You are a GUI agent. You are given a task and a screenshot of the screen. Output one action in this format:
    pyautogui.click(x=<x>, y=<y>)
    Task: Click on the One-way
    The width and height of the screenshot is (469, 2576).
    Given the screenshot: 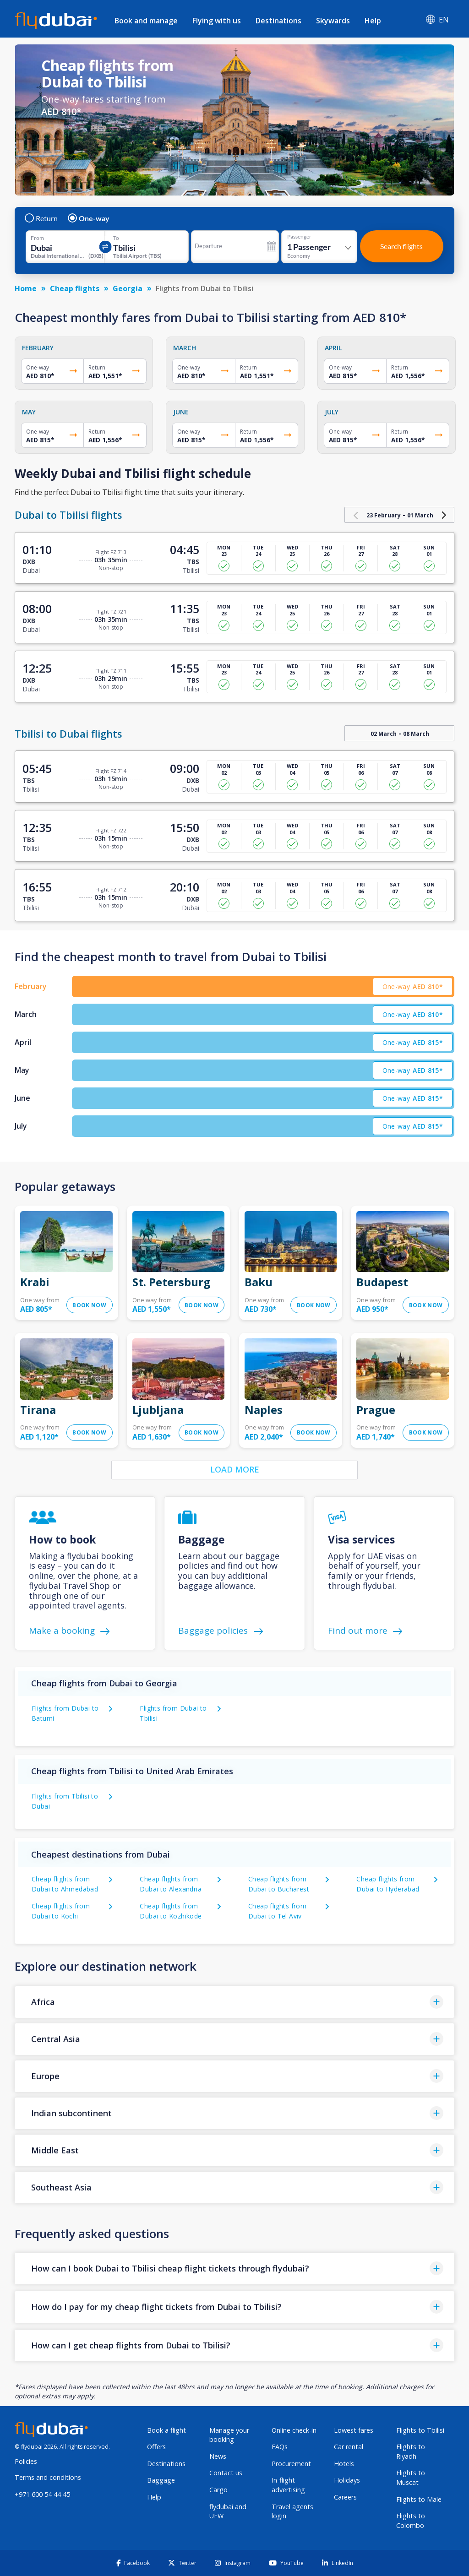 What is the action you would take?
    pyautogui.click(x=89, y=218)
    